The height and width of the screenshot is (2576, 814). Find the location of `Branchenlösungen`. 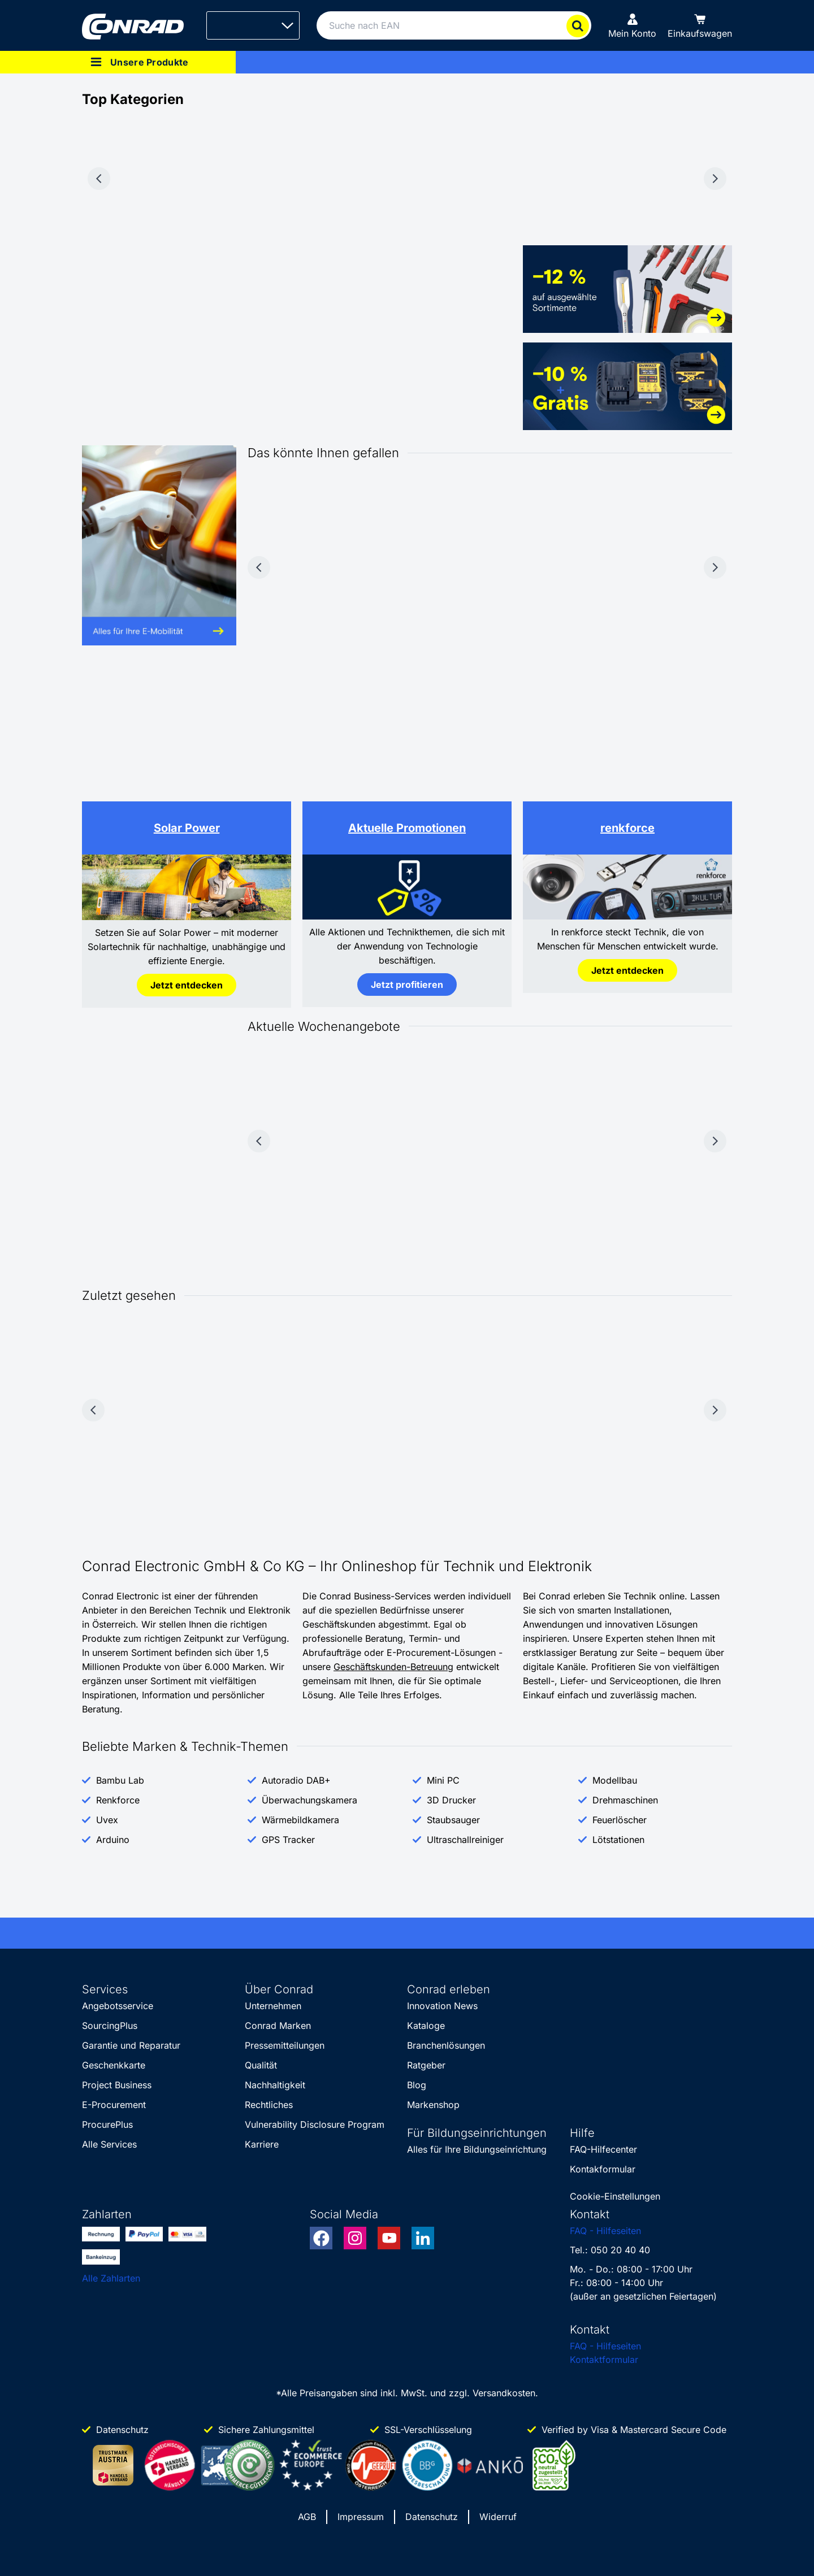

Branchenlösungen is located at coordinates (446, 2045).